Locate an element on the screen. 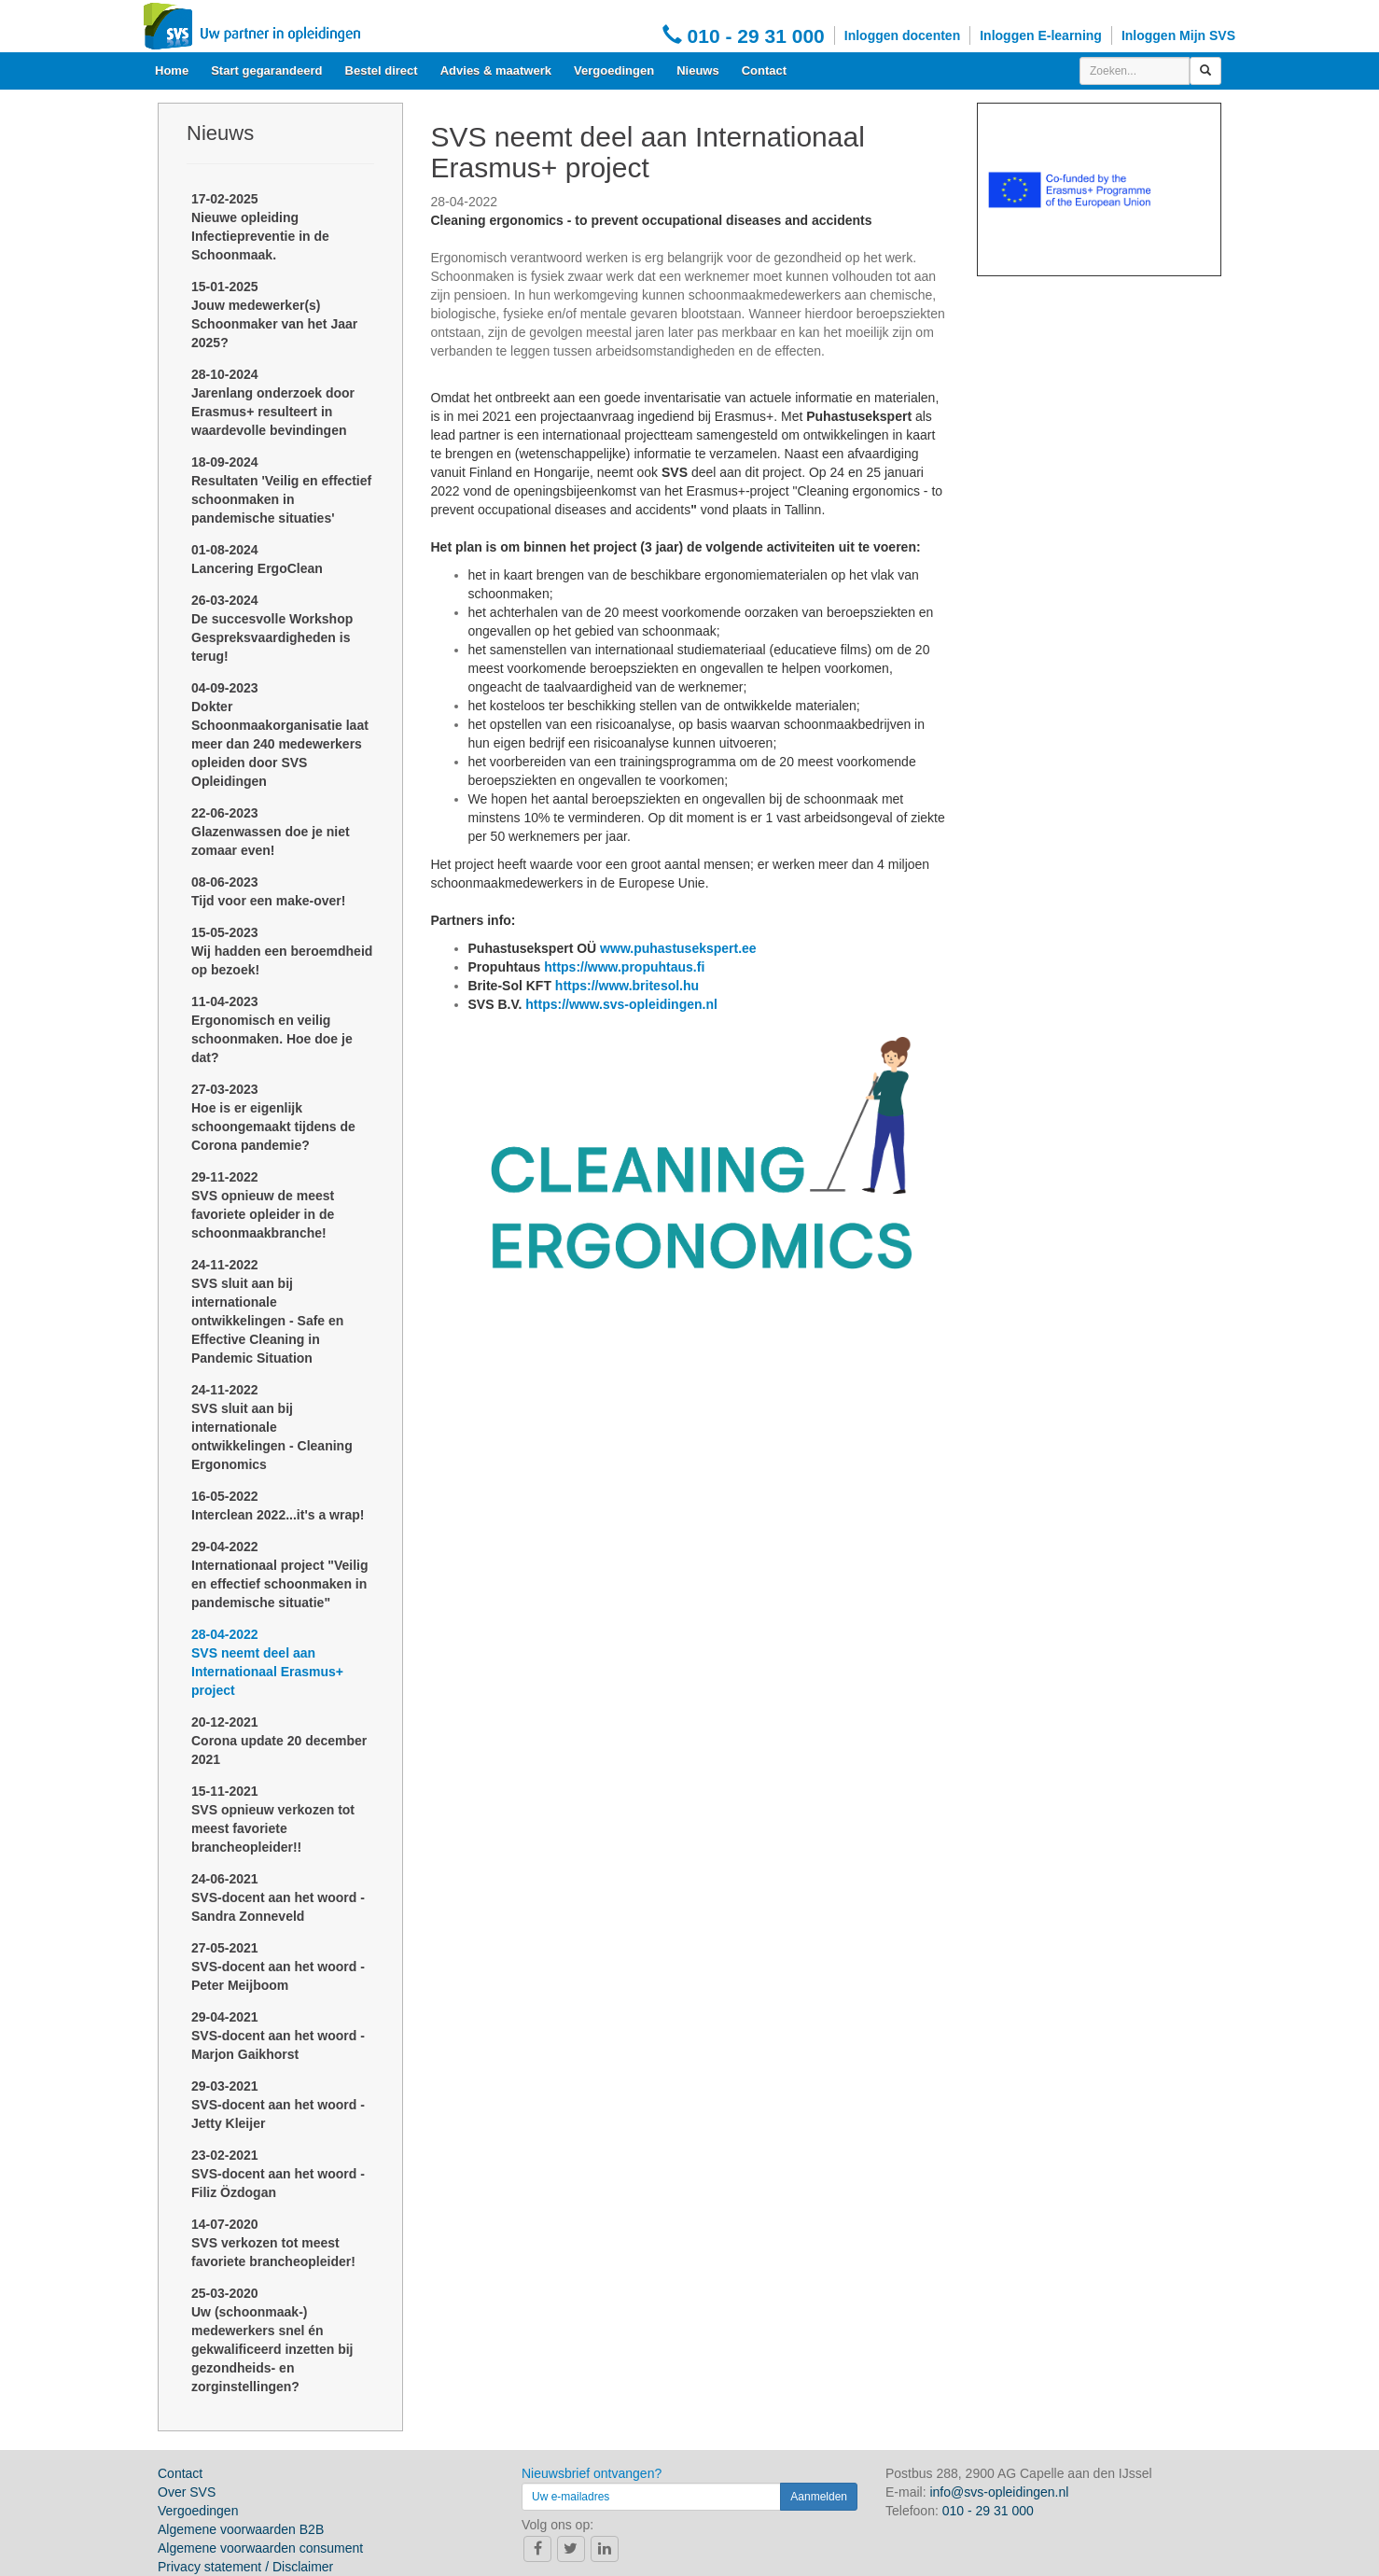  Contact is located at coordinates (764, 70).